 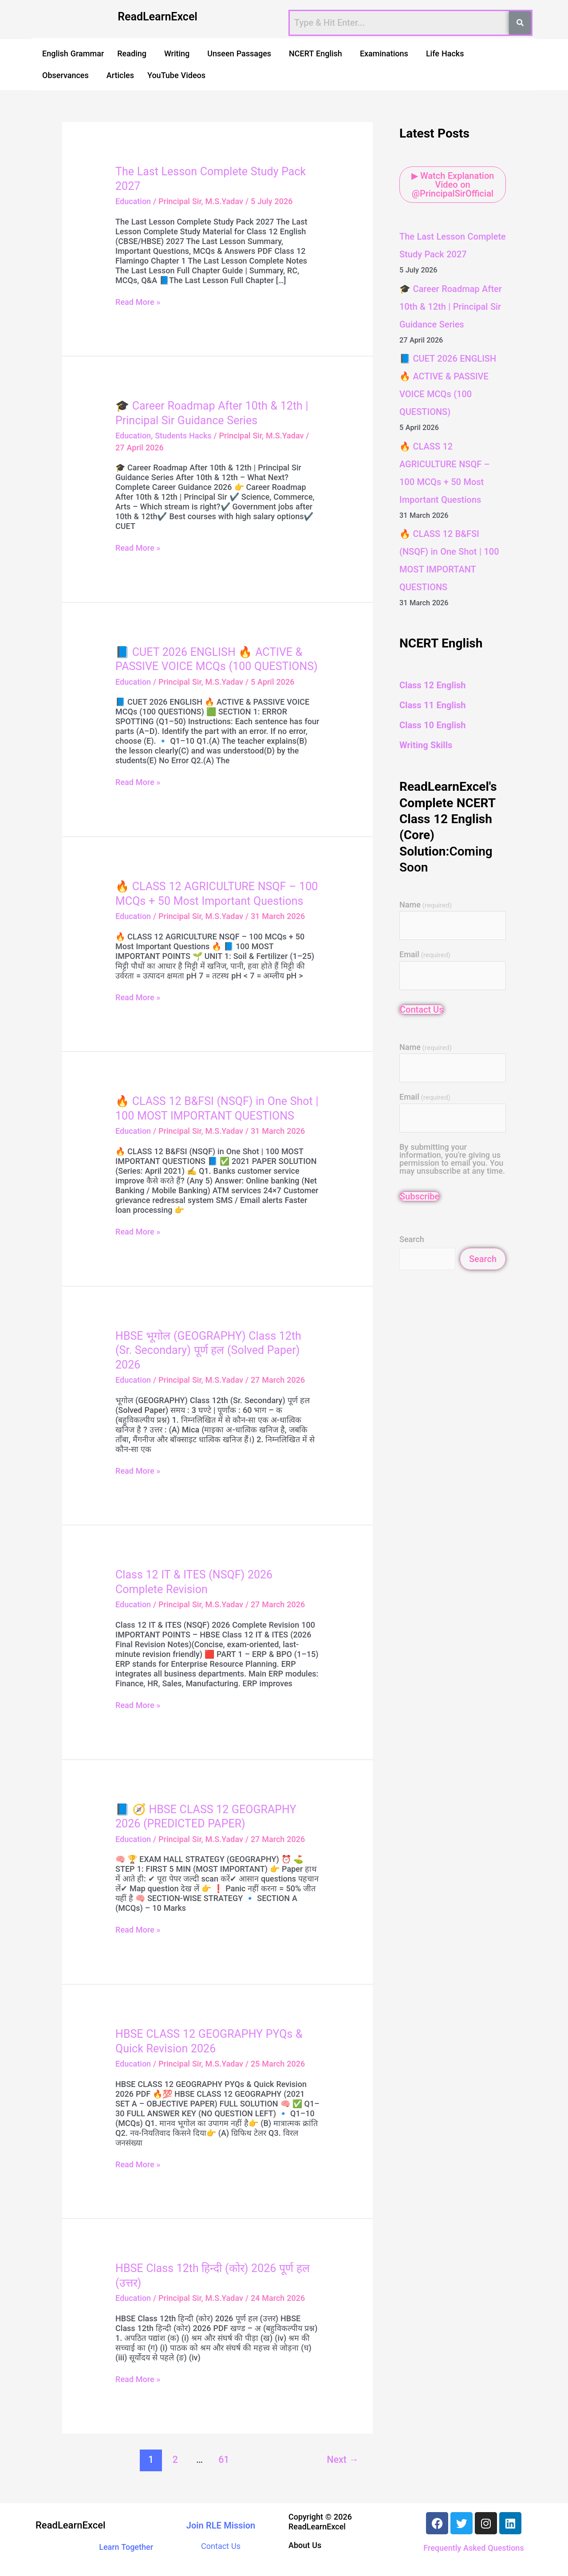 What do you see at coordinates (120, 75) in the screenshot?
I see `Articles` at bounding box center [120, 75].